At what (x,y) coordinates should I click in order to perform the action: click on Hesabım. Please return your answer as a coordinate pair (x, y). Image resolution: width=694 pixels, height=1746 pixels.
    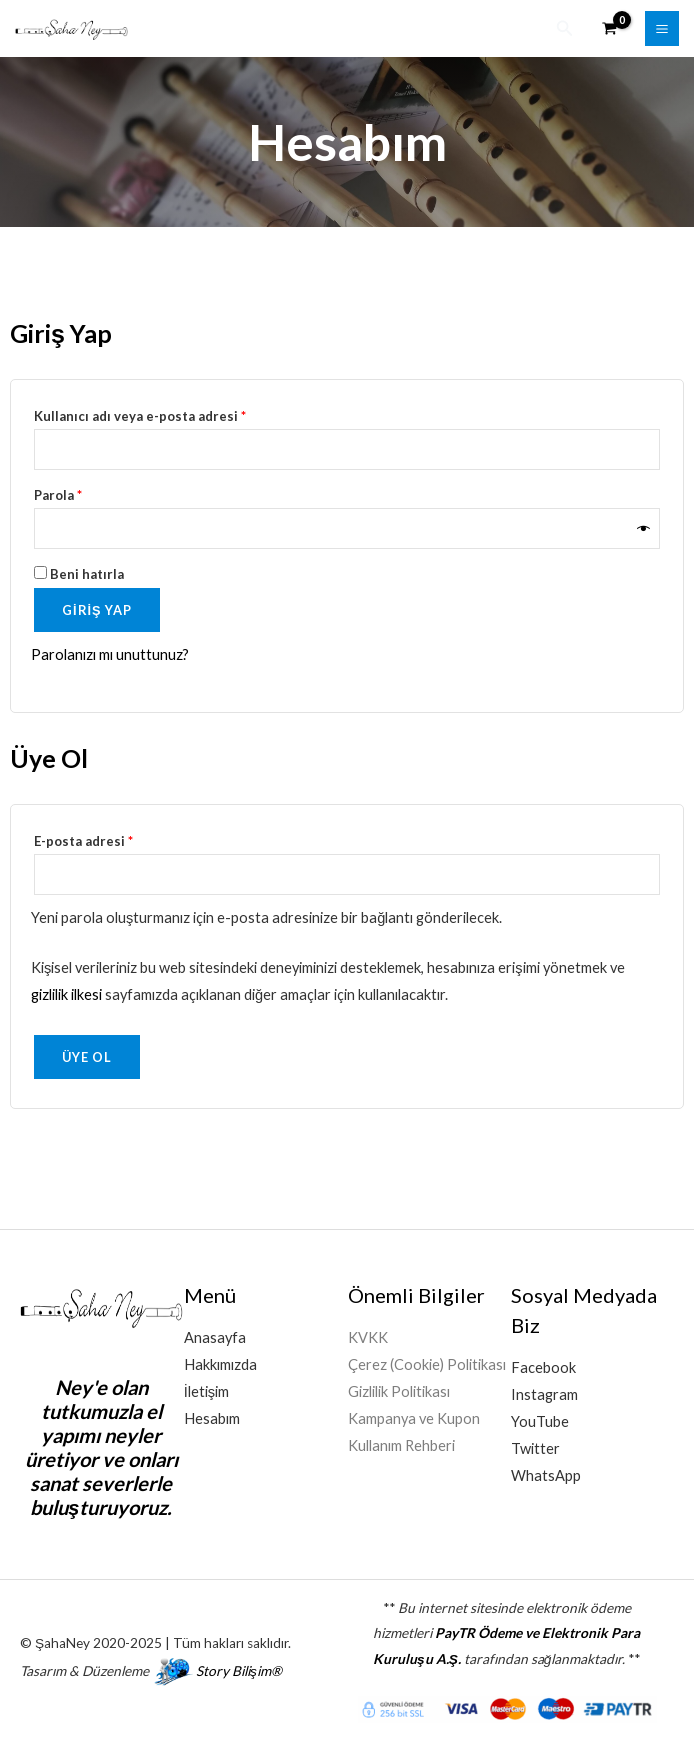
    Looking at the image, I should click on (212, 1415).